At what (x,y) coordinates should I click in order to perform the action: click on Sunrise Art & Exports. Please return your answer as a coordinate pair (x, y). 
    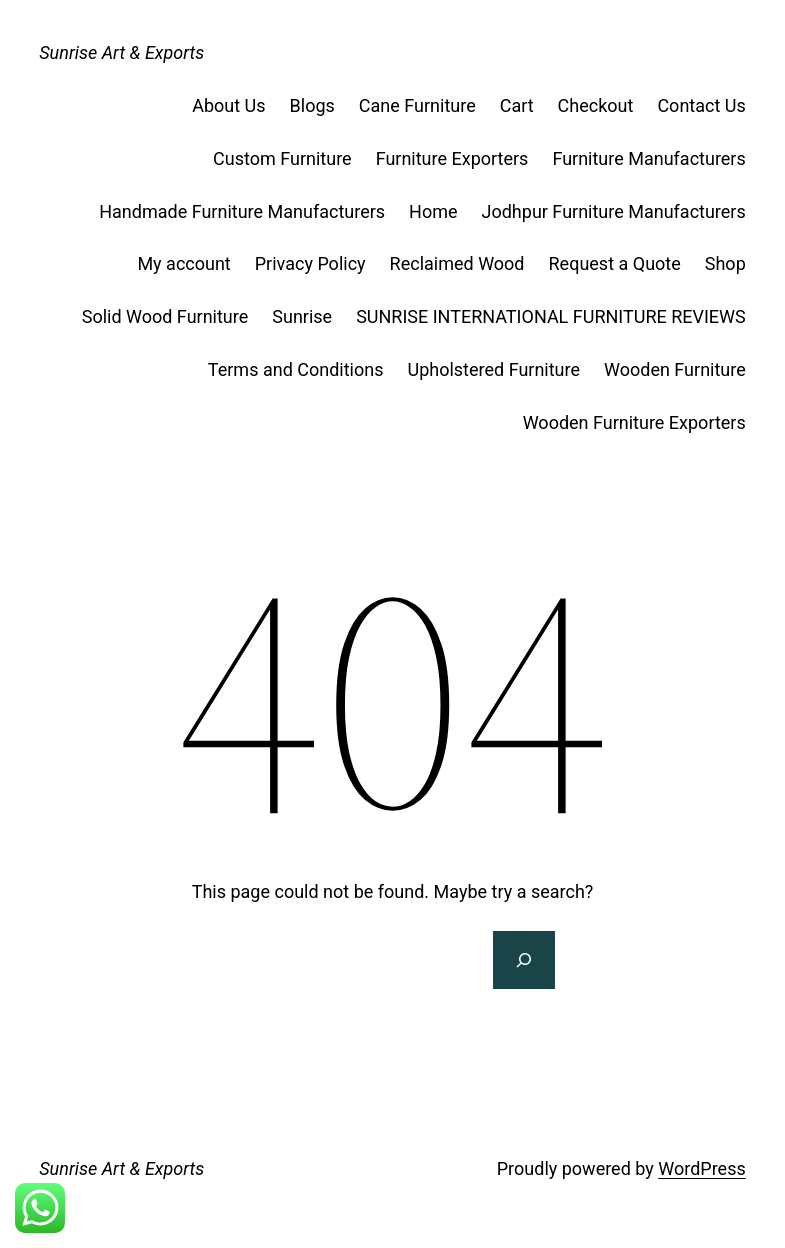
    Looking at the image, I should click on (121, 52).